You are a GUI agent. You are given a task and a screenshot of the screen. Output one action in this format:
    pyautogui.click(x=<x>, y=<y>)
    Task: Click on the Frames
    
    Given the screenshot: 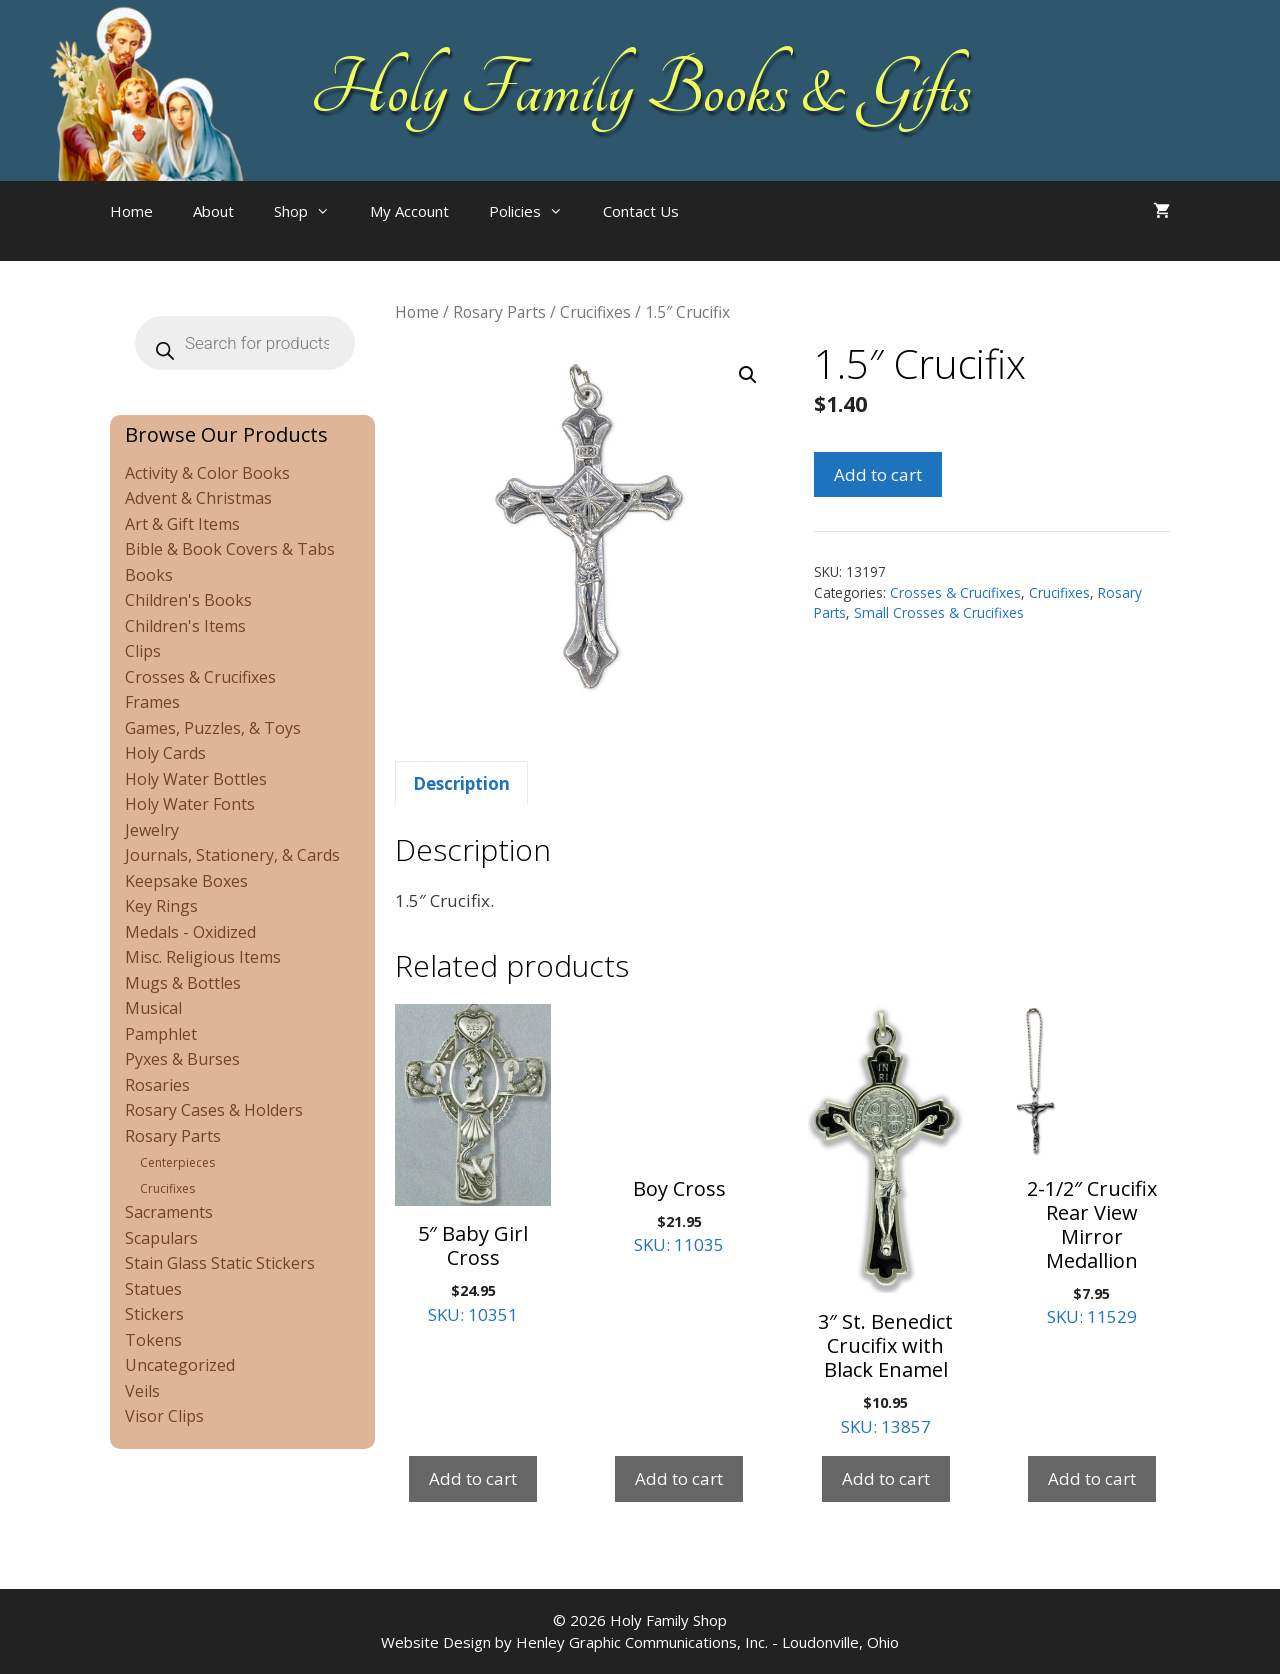 What is the action you would take?
    pyautogui.click(x=152, y=702)
    